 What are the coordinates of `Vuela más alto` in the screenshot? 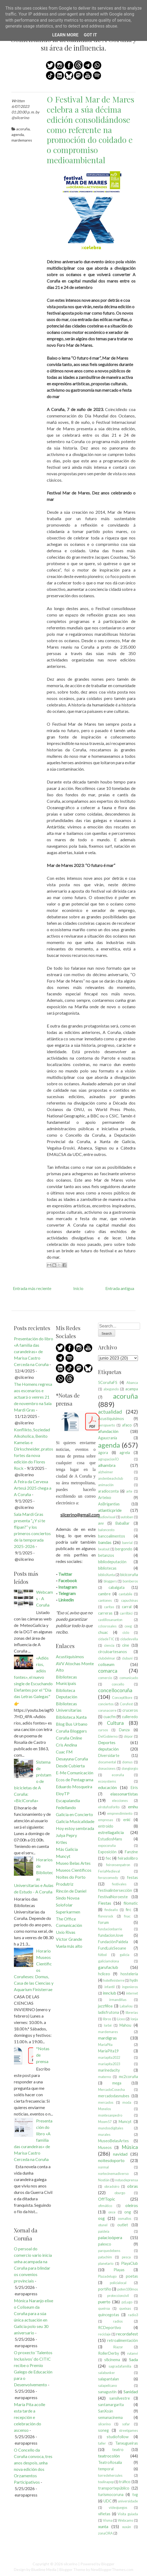 It's located at (69, 1946).